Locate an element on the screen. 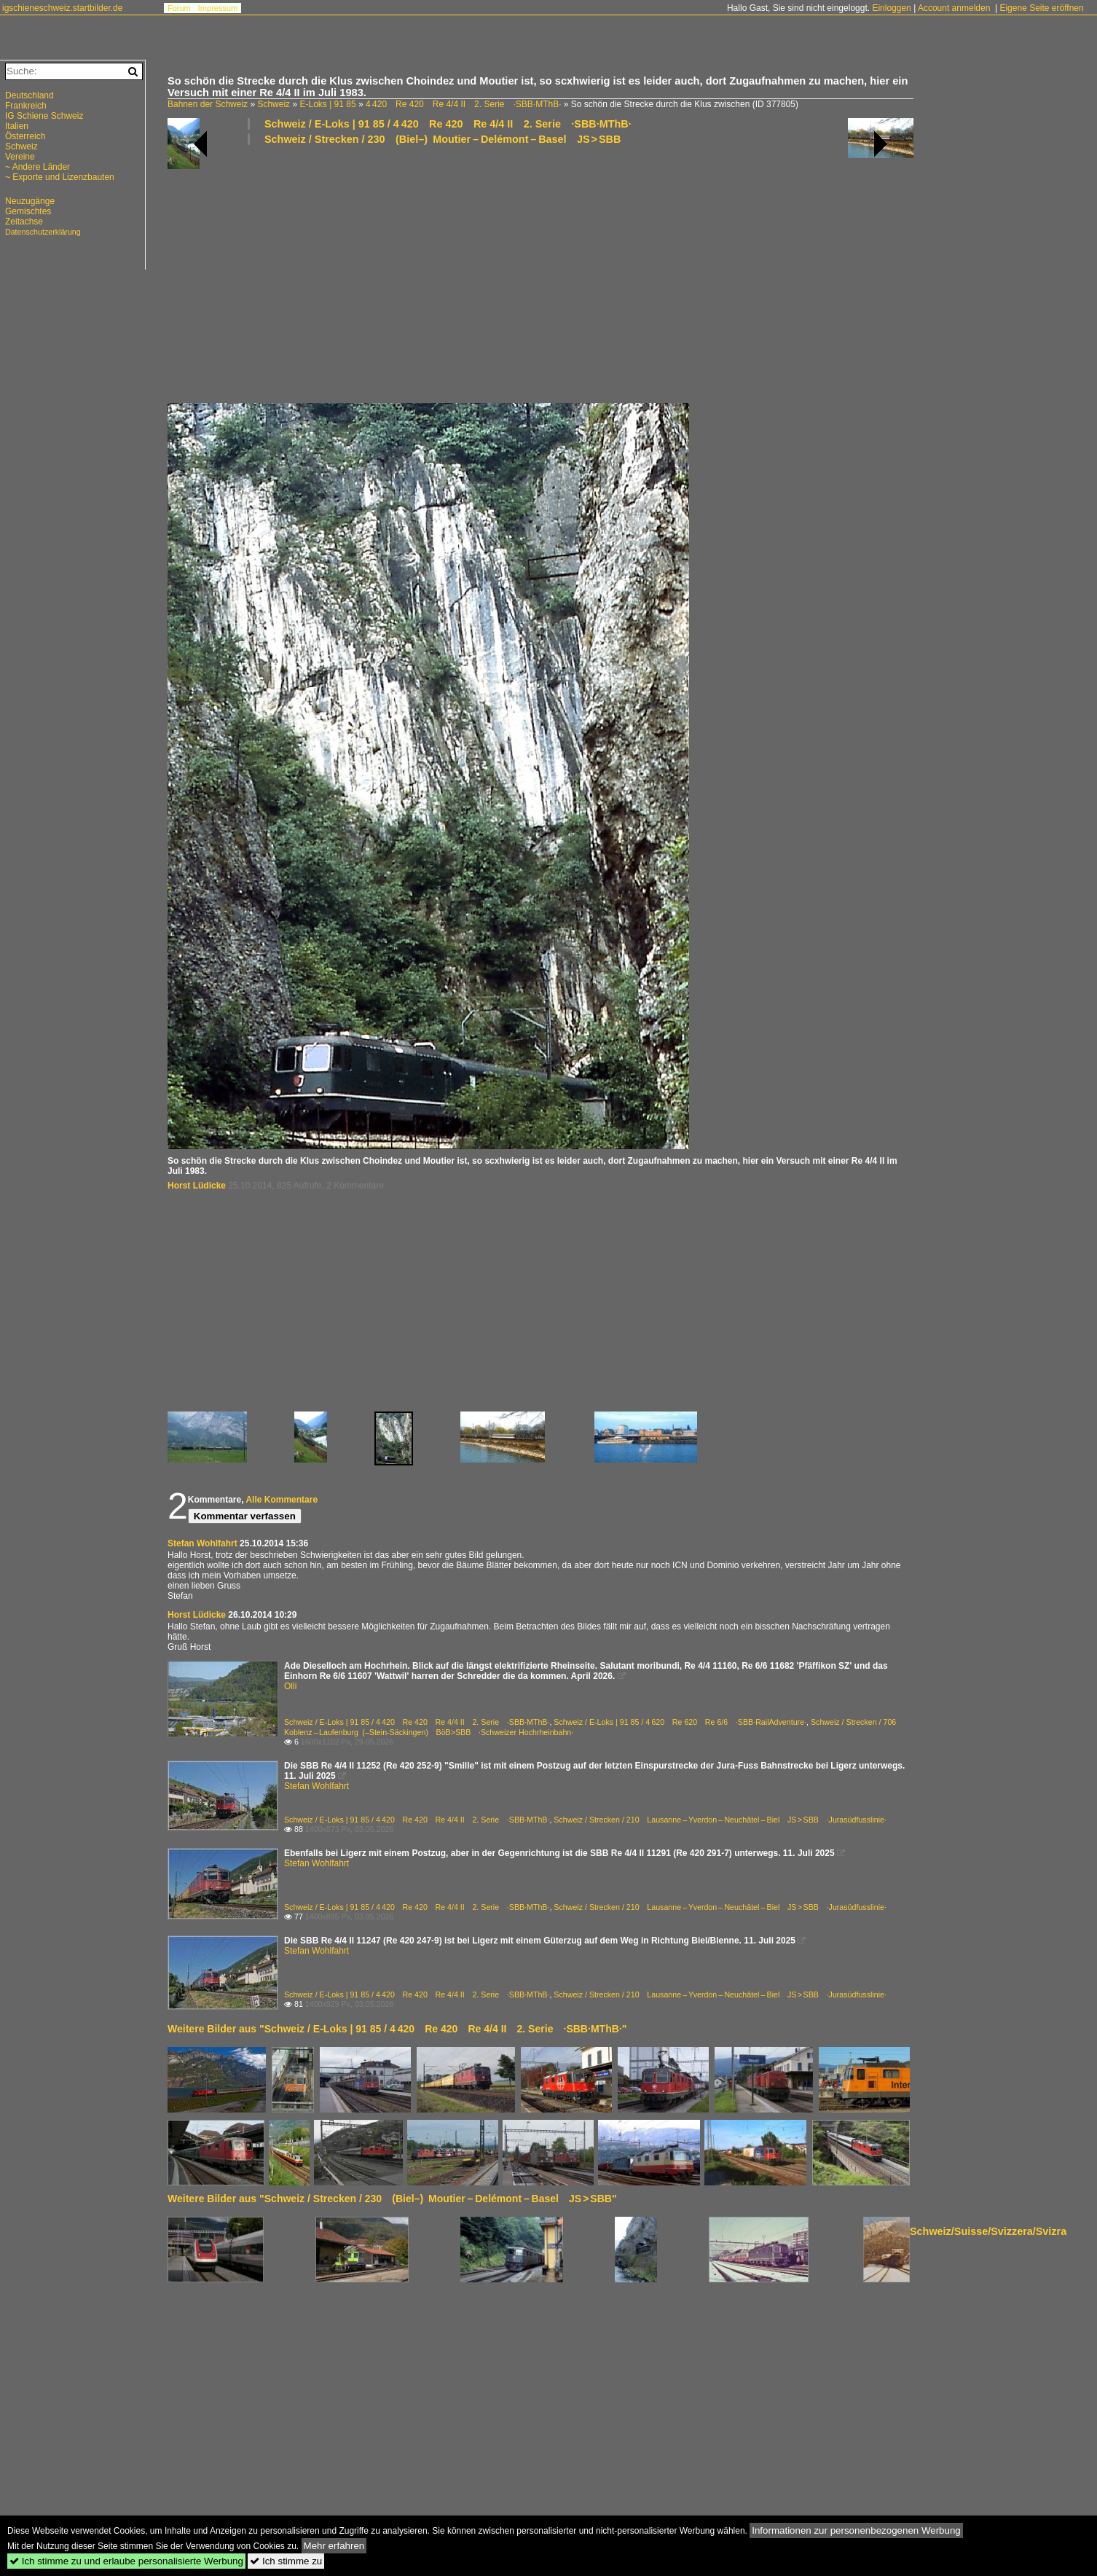 The image size is (1097, 2576). Neuzugänge is located at coordinates (30, 201).